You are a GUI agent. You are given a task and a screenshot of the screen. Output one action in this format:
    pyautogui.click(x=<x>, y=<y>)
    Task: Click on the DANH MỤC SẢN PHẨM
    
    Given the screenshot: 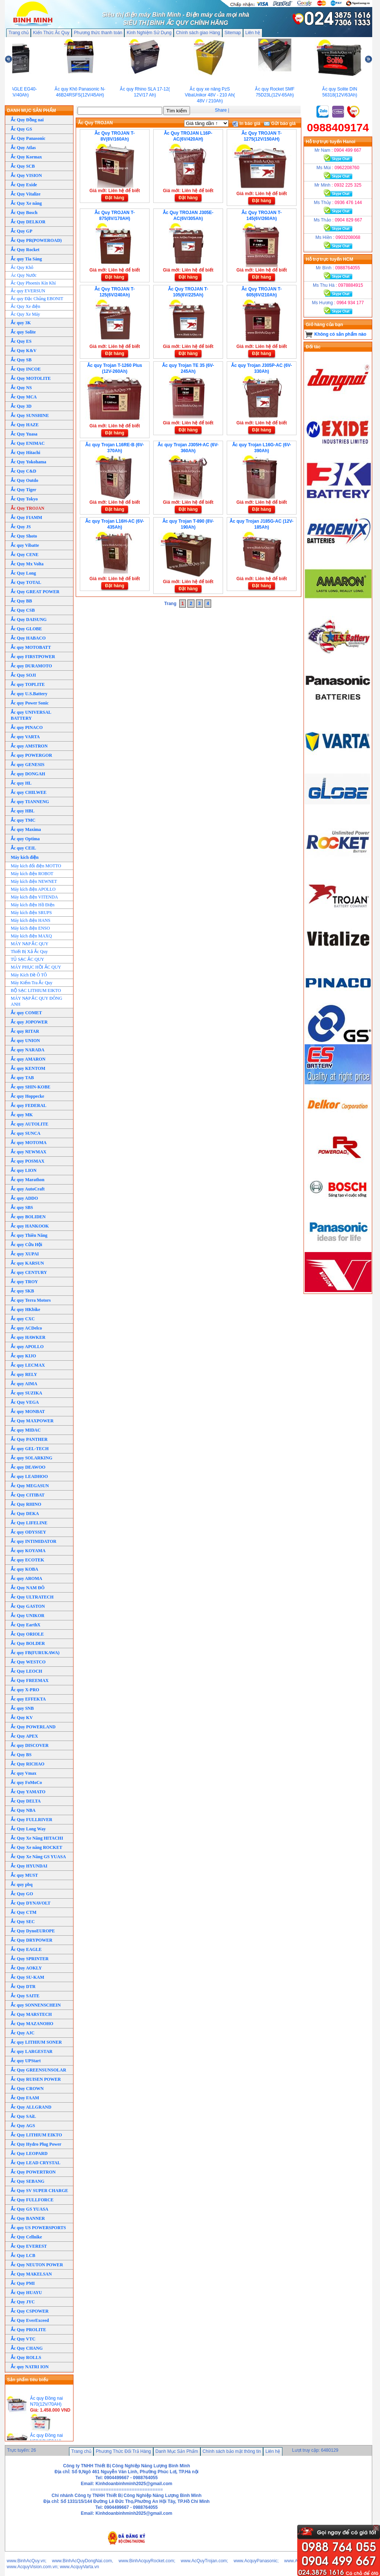 What is the action you would take?
    pyautogui.click(x=31, y=110)
    